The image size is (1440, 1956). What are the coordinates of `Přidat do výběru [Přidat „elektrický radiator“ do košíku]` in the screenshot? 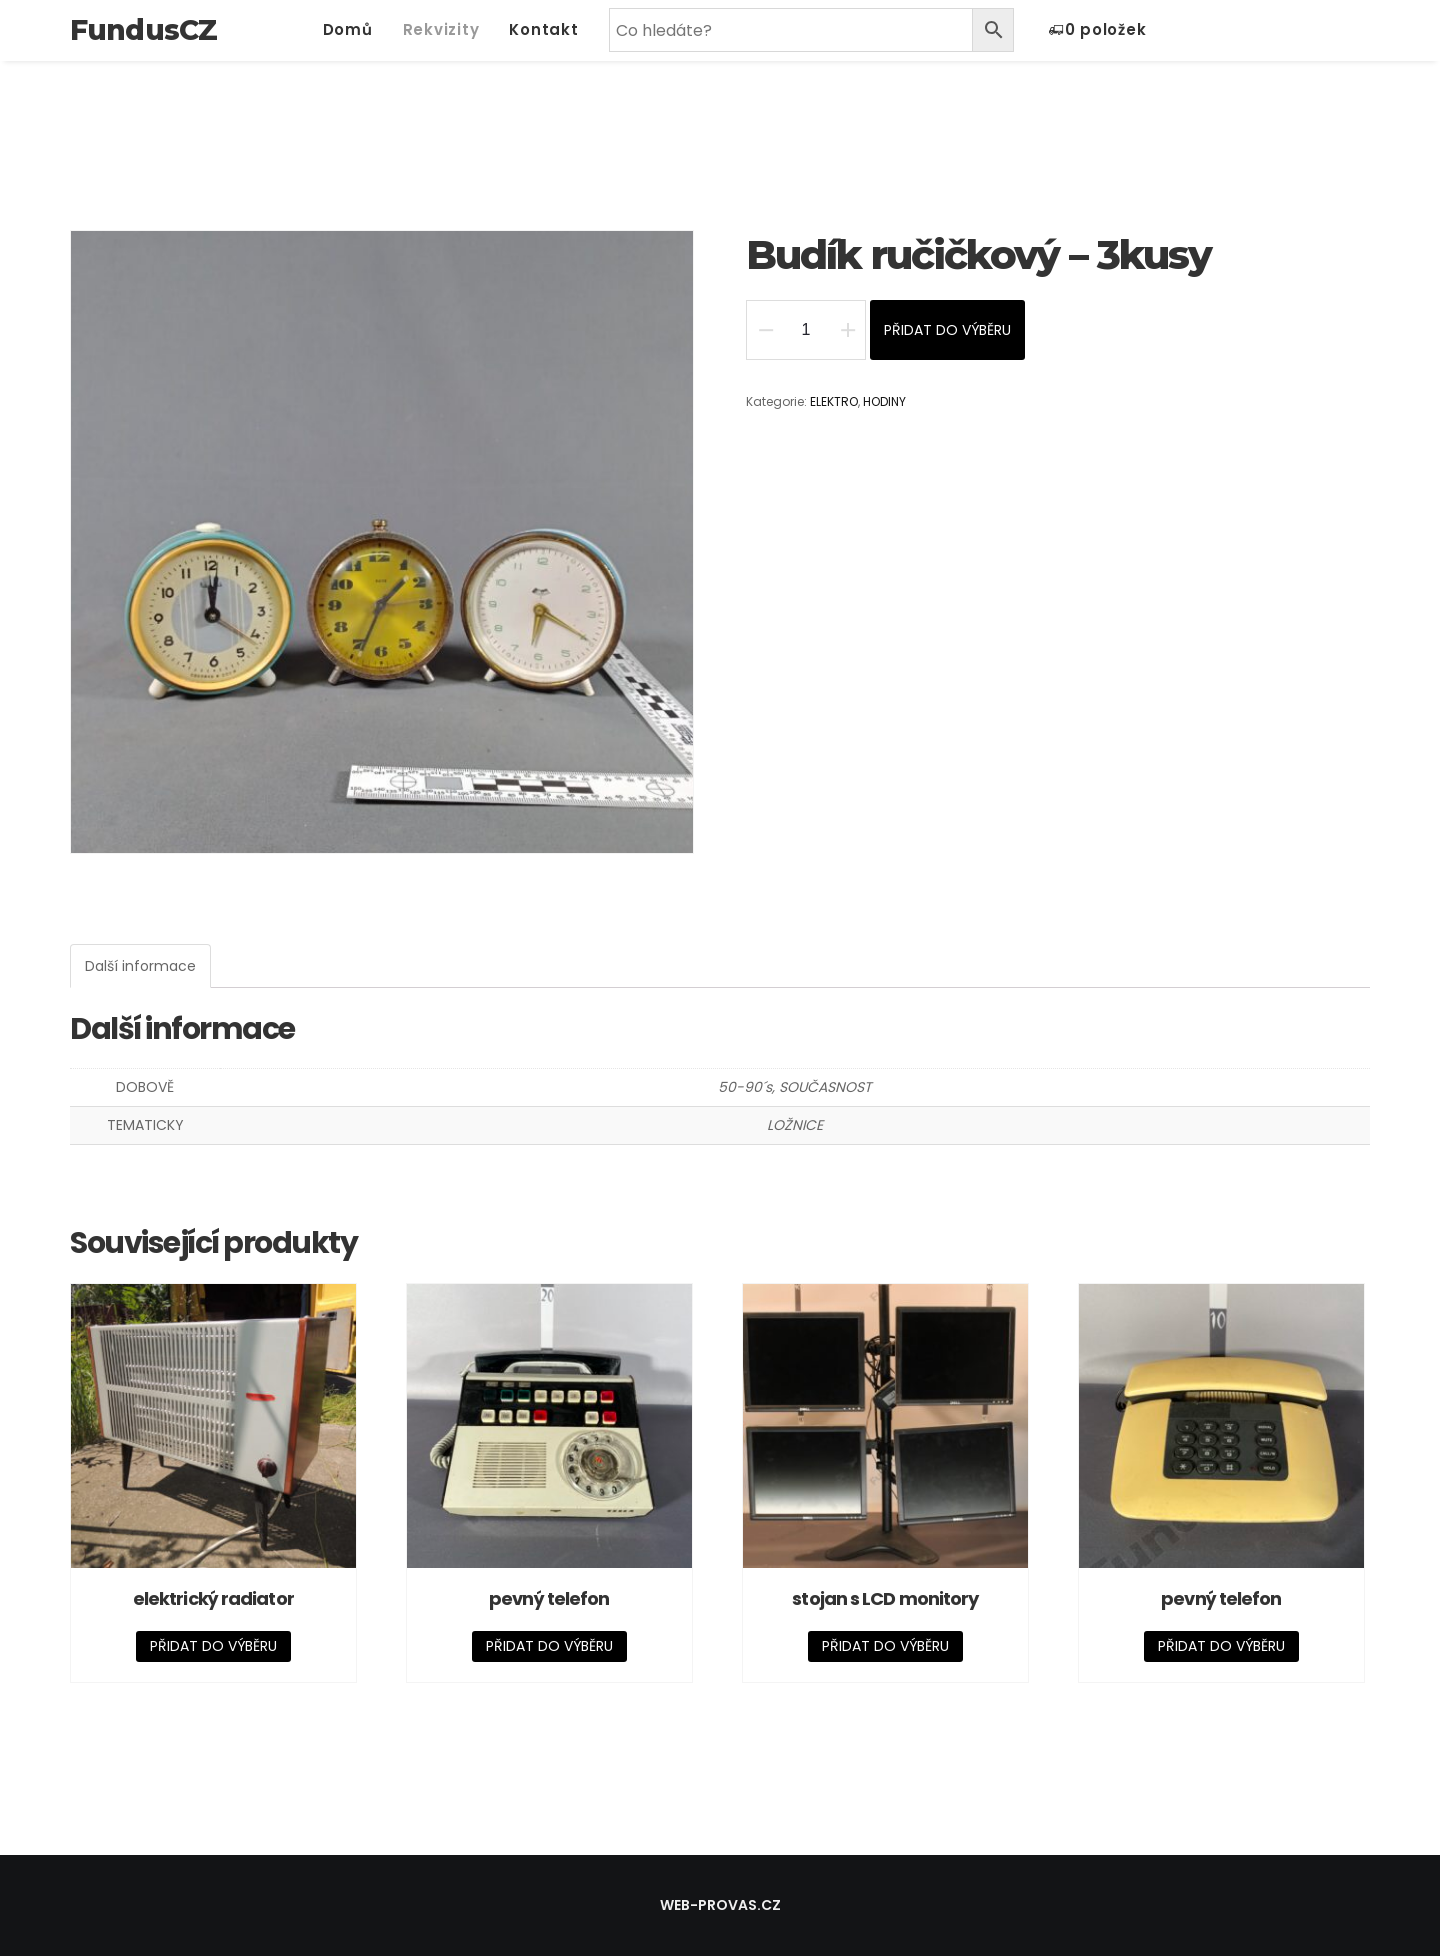 It's located at (213, 1646).